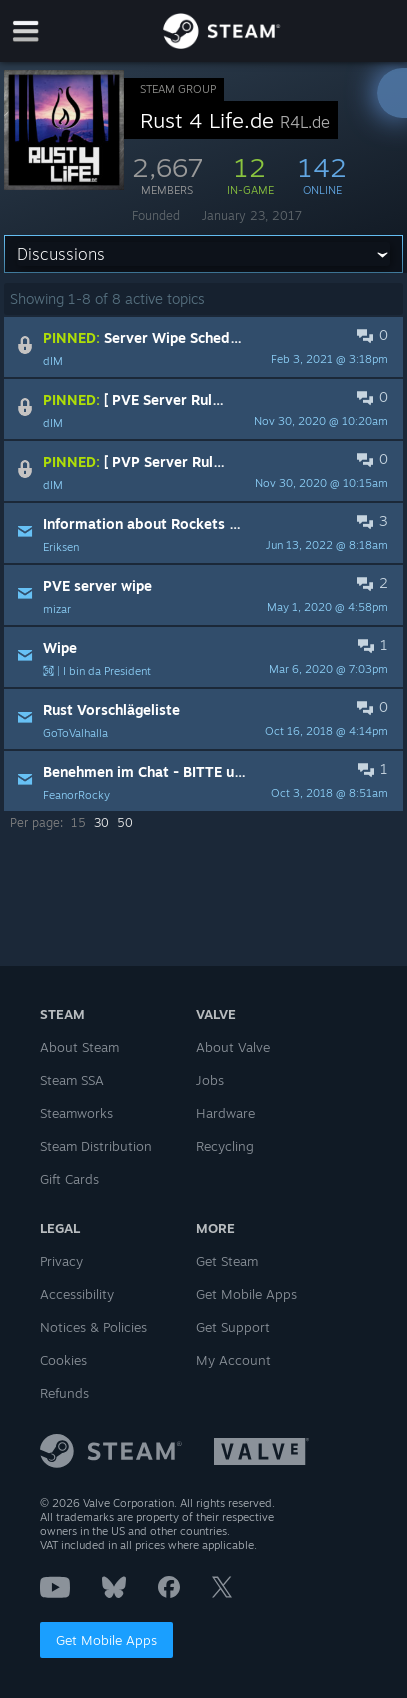  I want to click on 30, so click(101, 822).